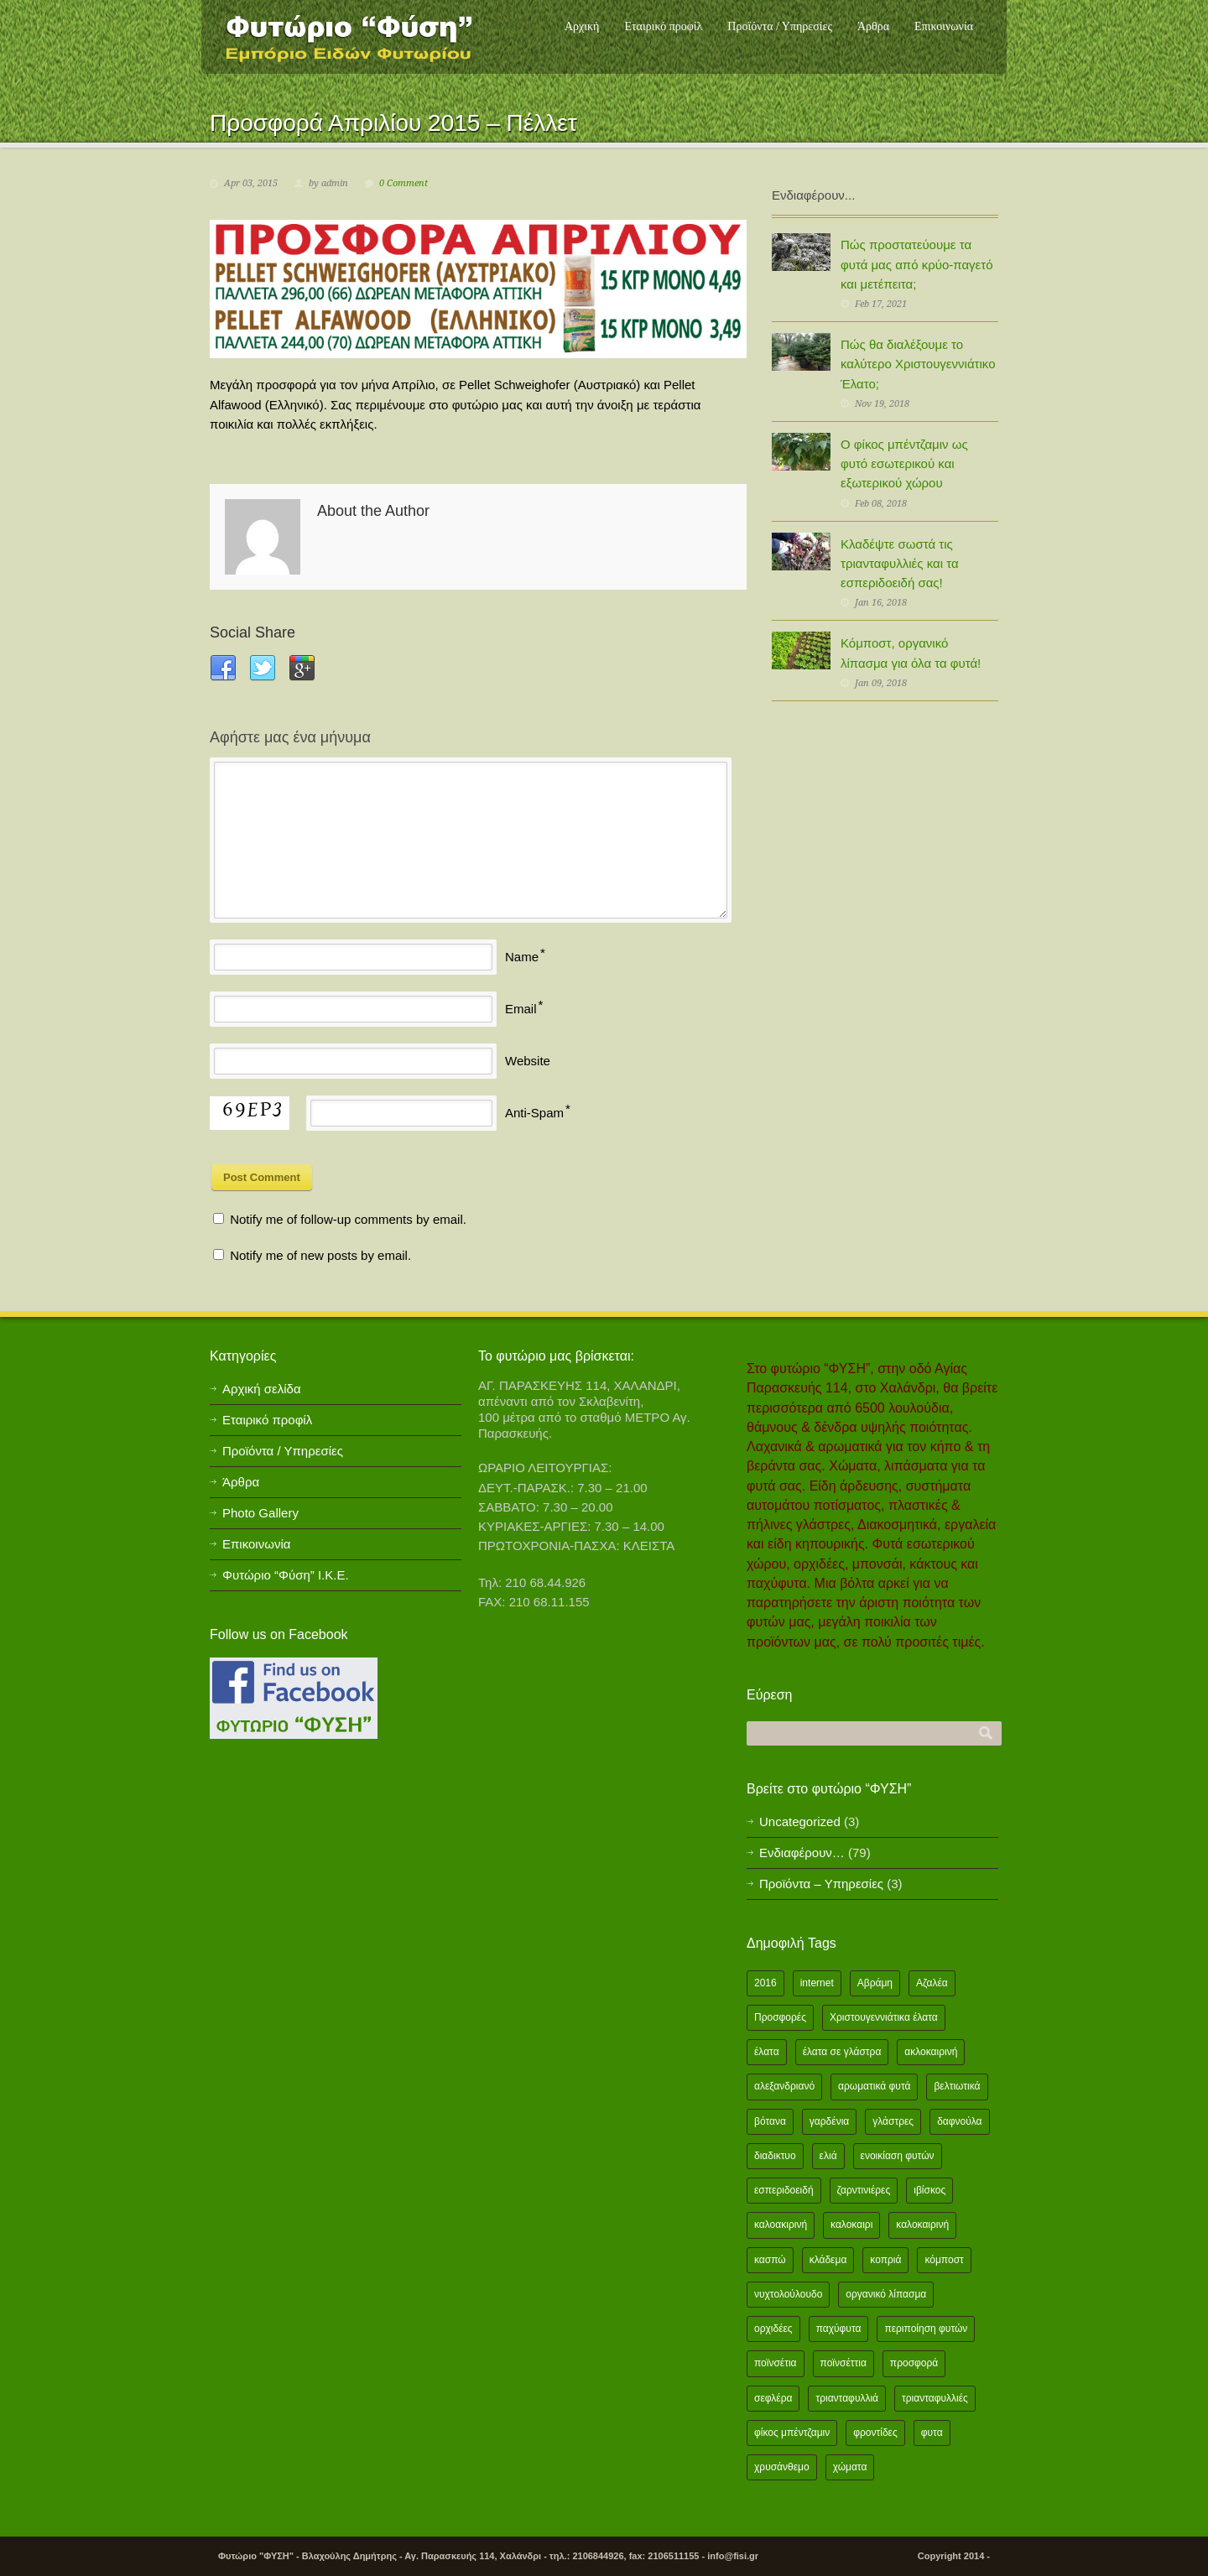 The image size is (1208, 2576). Describe the element at coordinates (582, 26) in the screenshot. I see `Αρχική` at that location.